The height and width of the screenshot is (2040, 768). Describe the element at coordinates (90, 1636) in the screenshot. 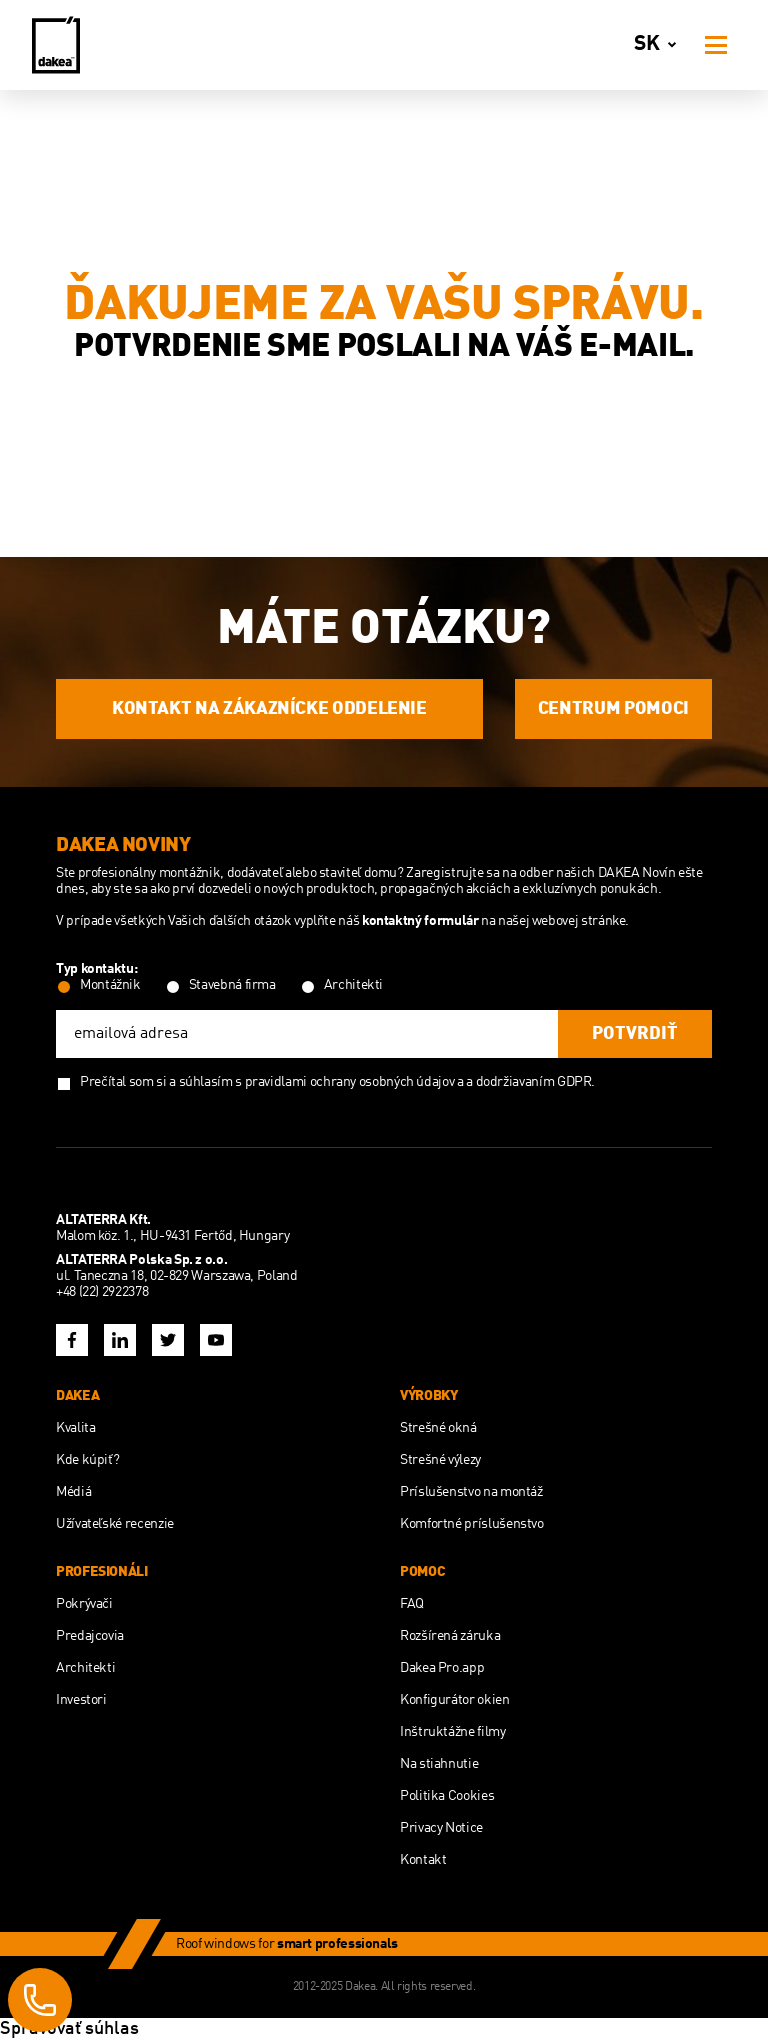

I see `Predajcovia` at that location.